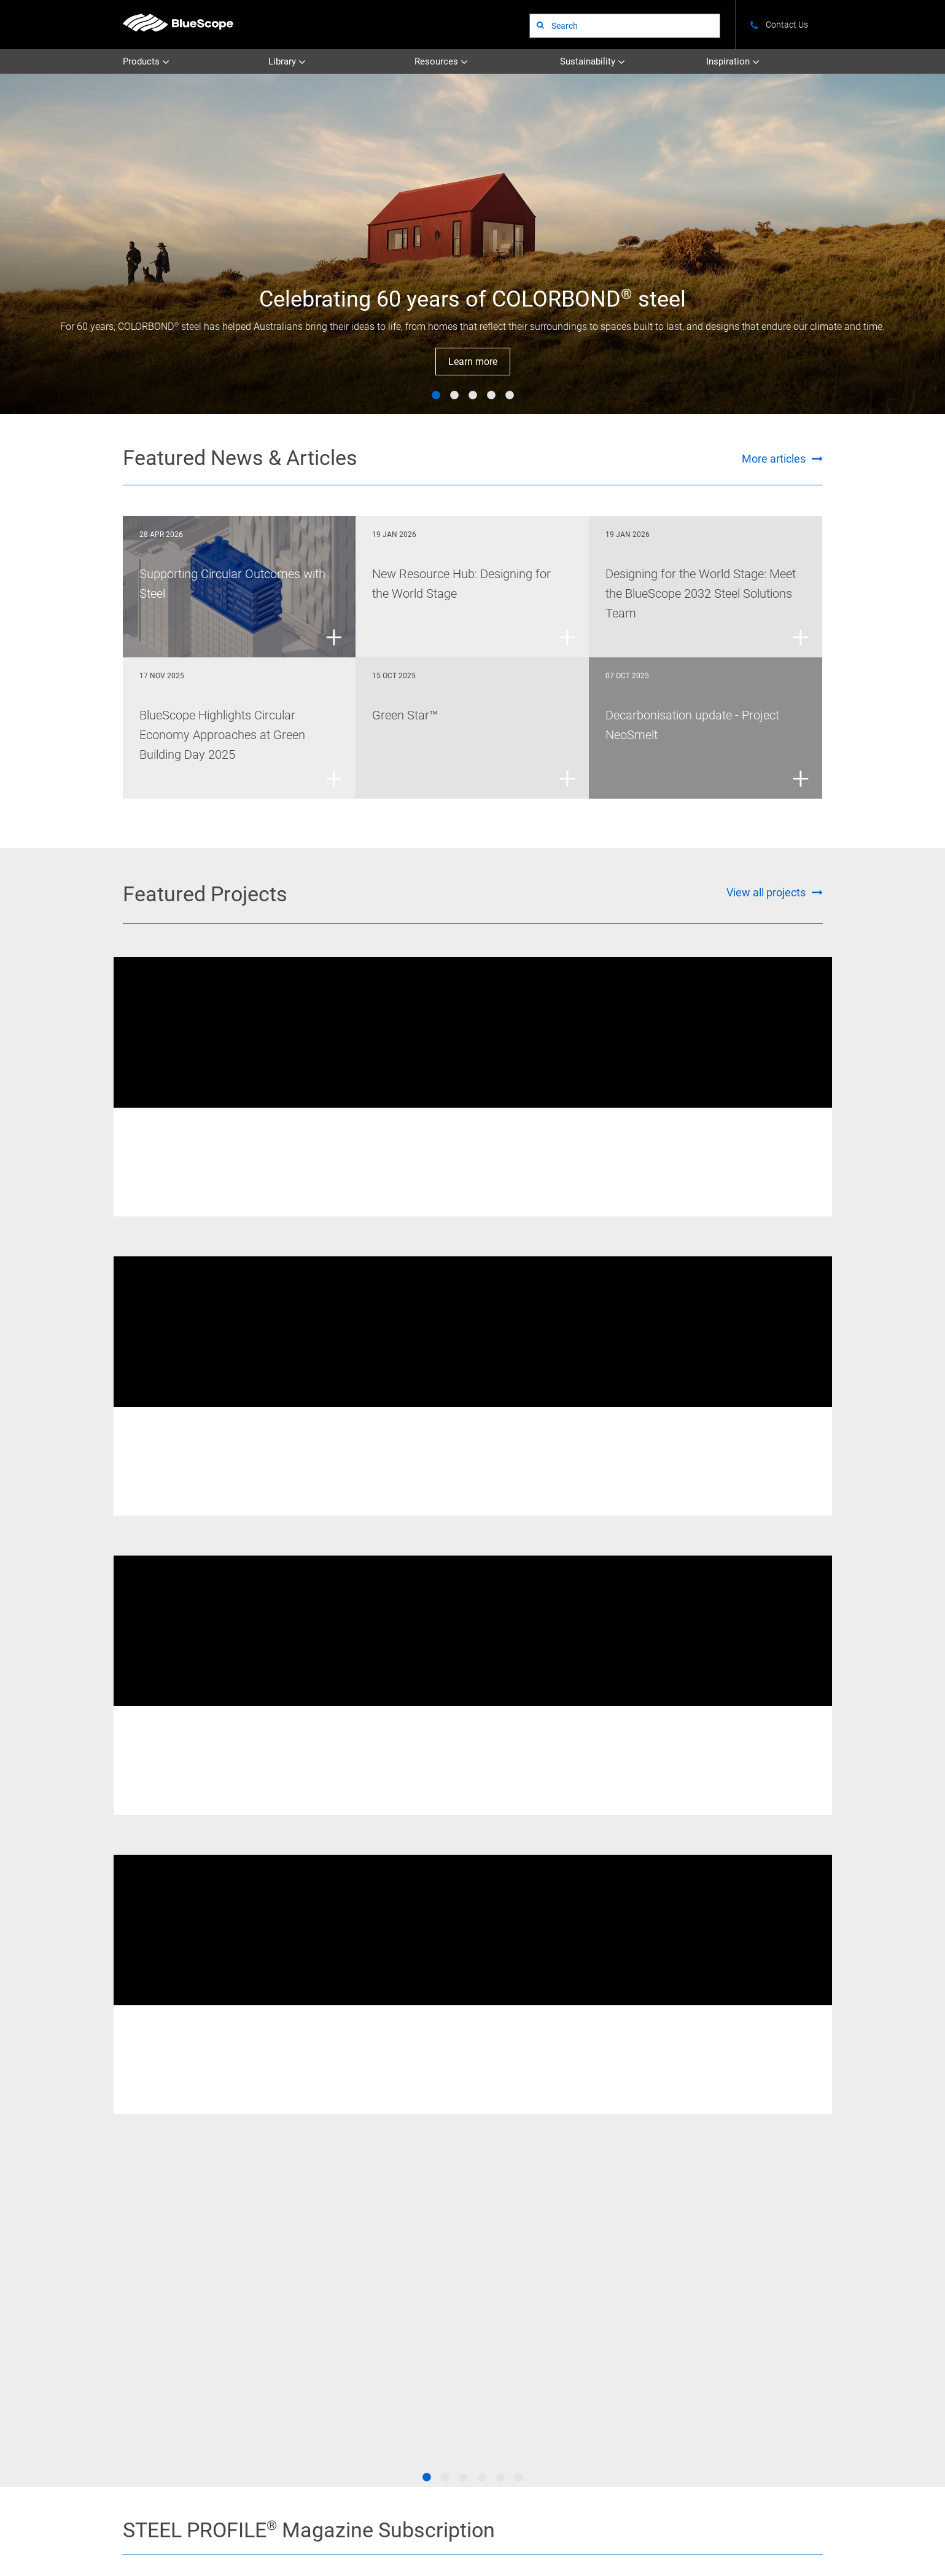  I want to click on Technical Bulletins, so click(433, 2267).